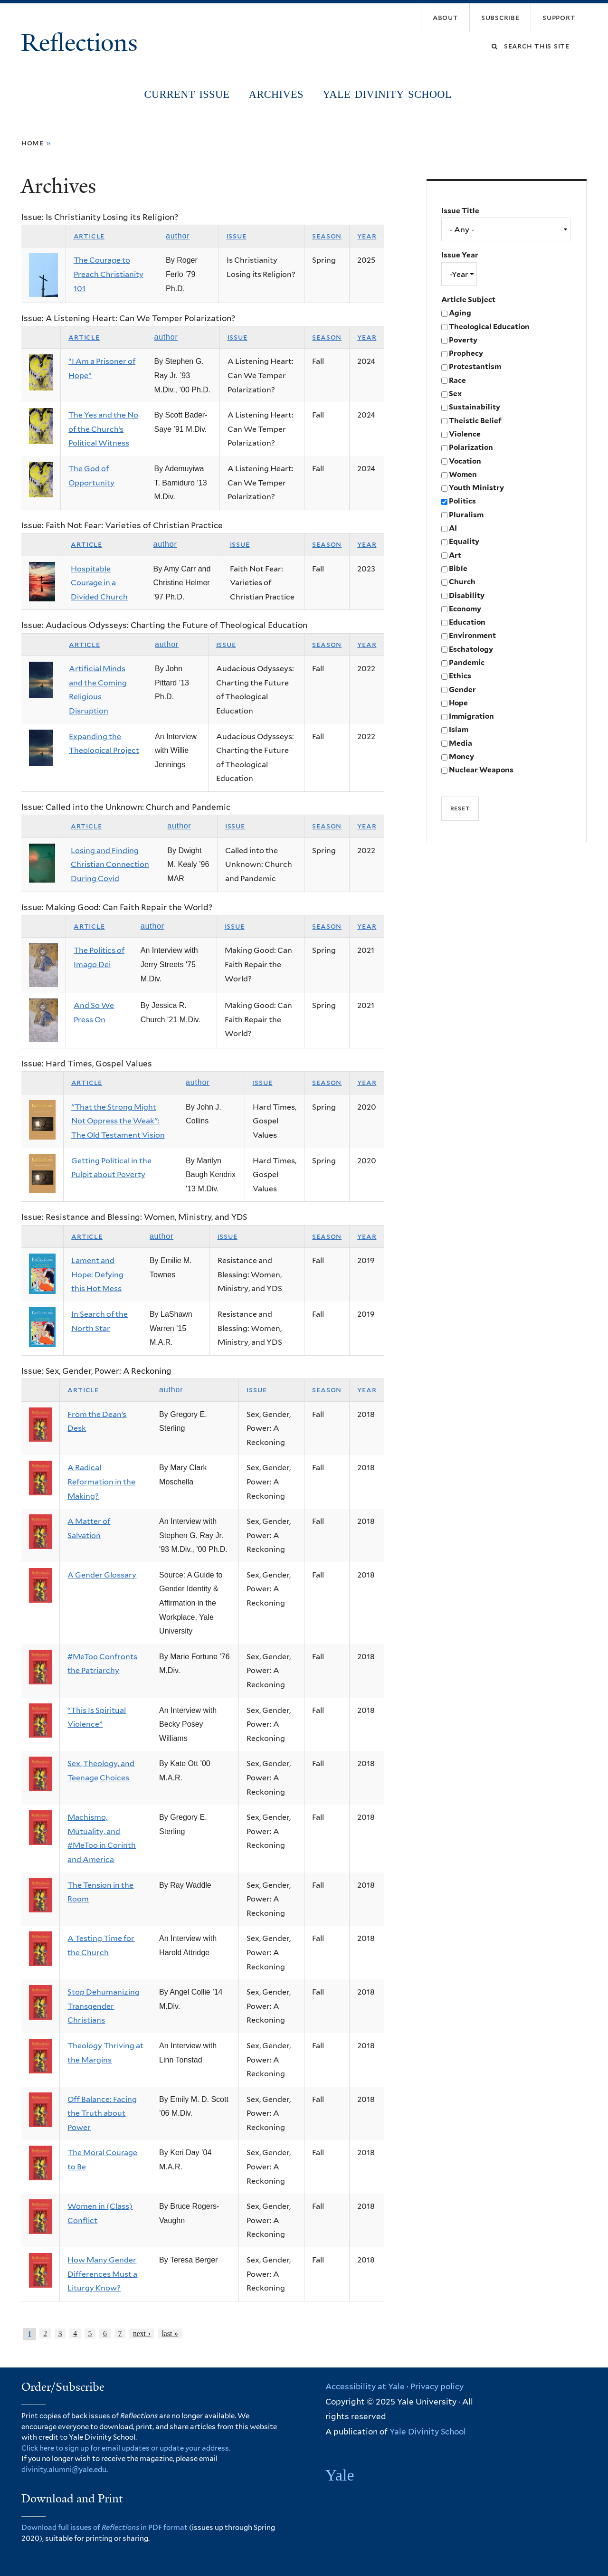  Describe the element at coordinates (489, 326) in the screenshot. I see `Theological Education` at that location.